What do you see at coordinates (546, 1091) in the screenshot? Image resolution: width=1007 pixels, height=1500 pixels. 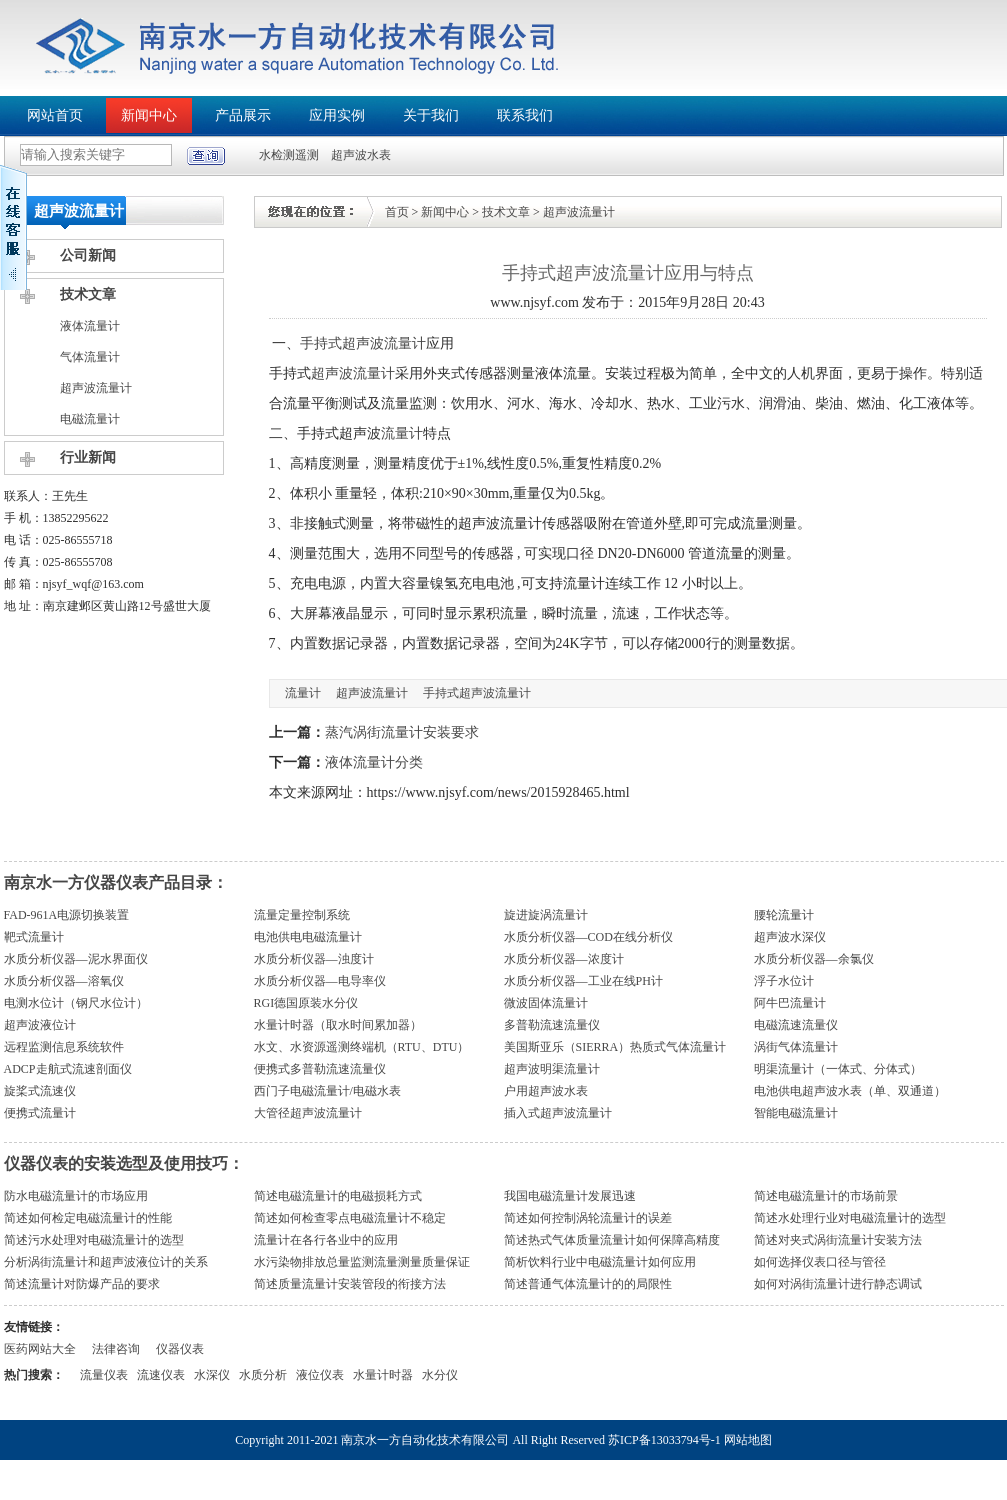 I see `户用超声波水表` at bounding box center [546, 1091].